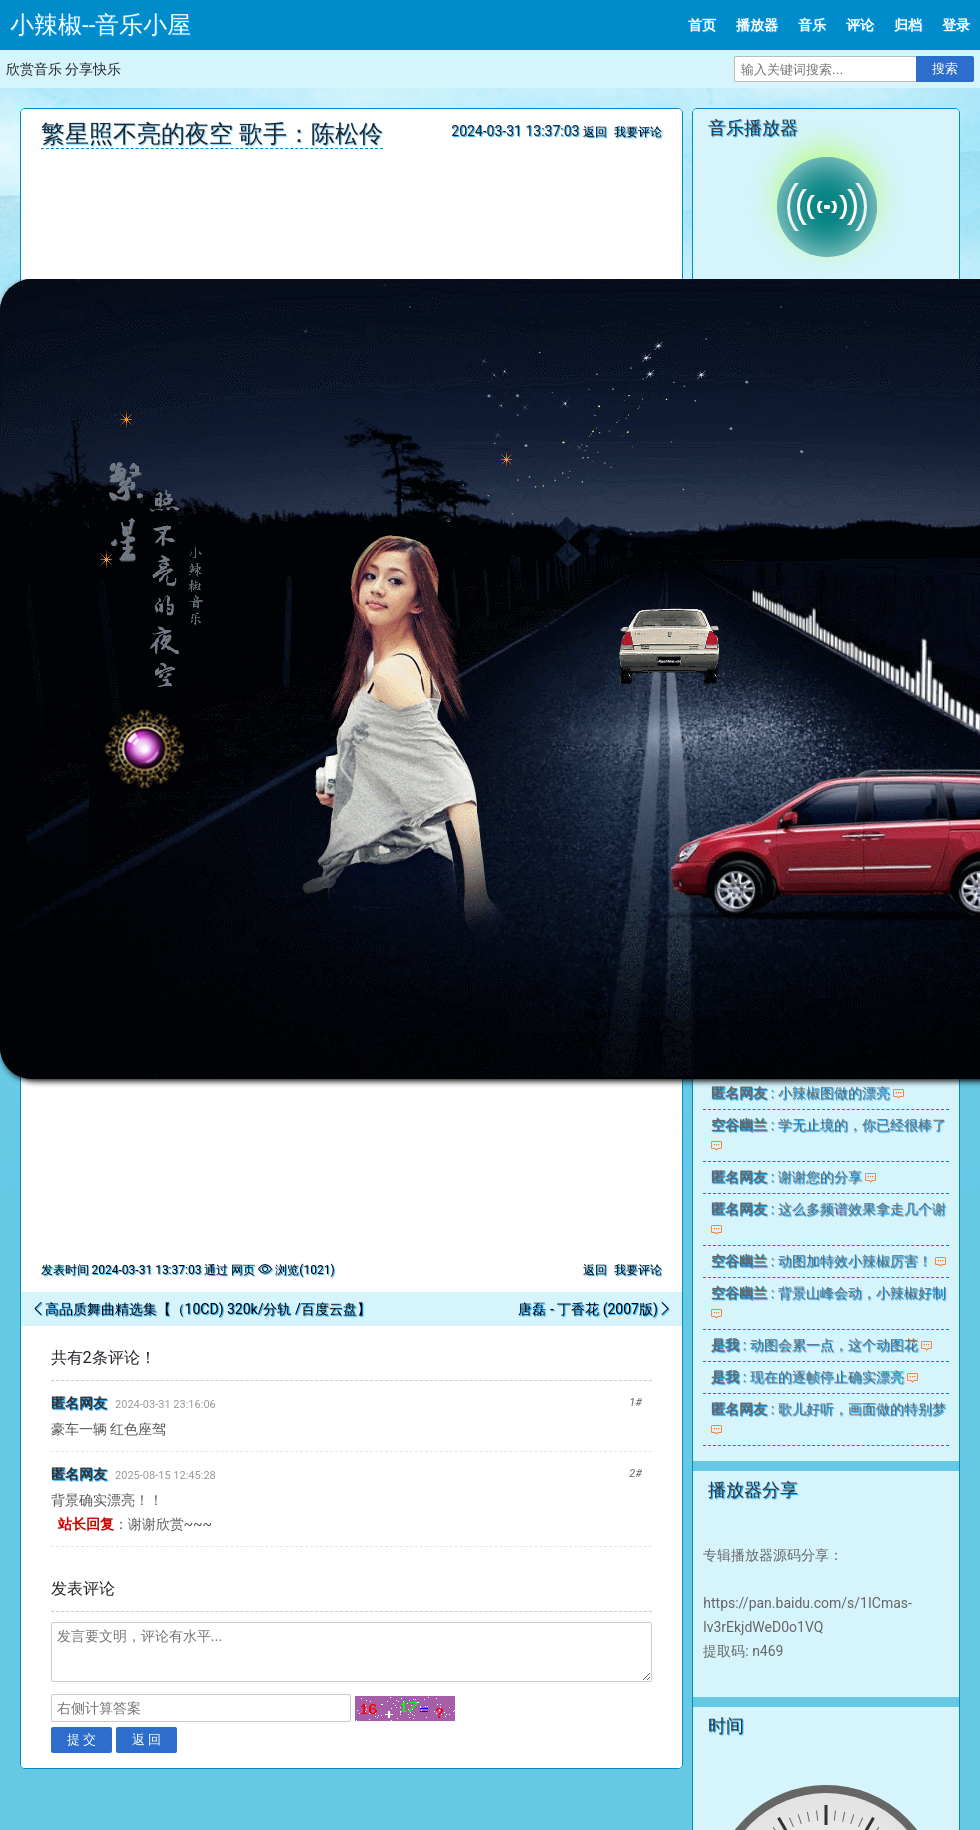 This screenshot has width=980, height=1830. I want to click on : 动图会累一点，这个动图花, so click(814, 1345).